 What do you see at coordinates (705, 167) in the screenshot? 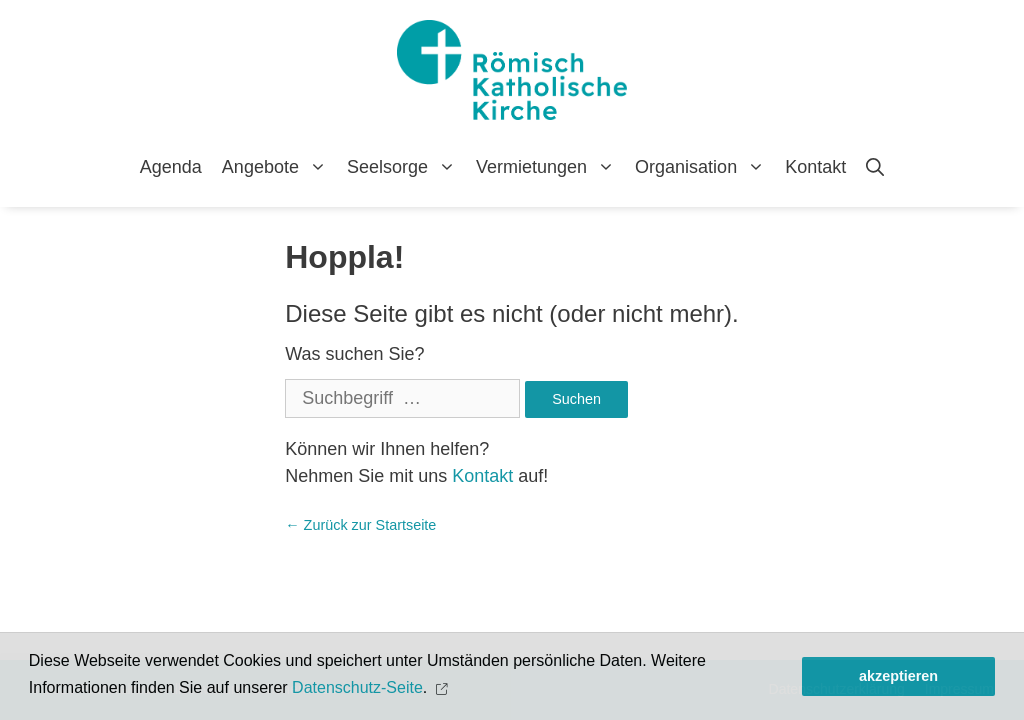
I see `Organisation` at bounding box center [705, 167].